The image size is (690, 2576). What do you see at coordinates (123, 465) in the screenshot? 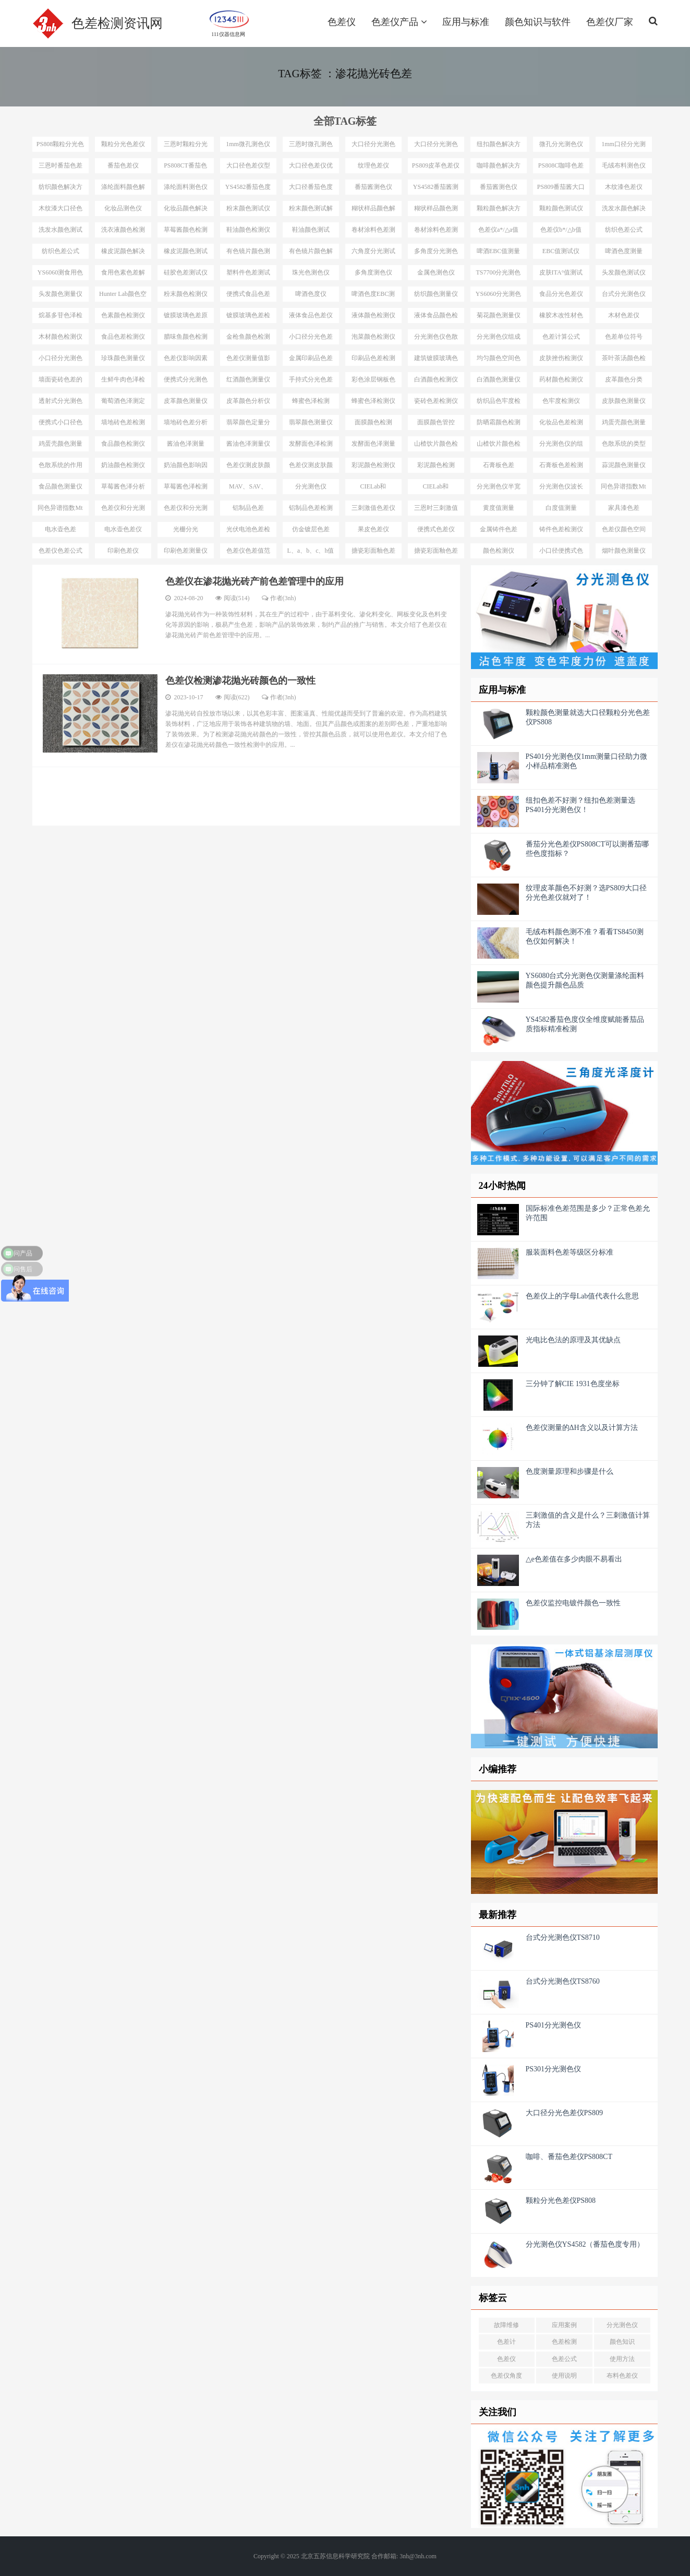
I see `奶油颜色检测仪` at bounding box center [123, 465].